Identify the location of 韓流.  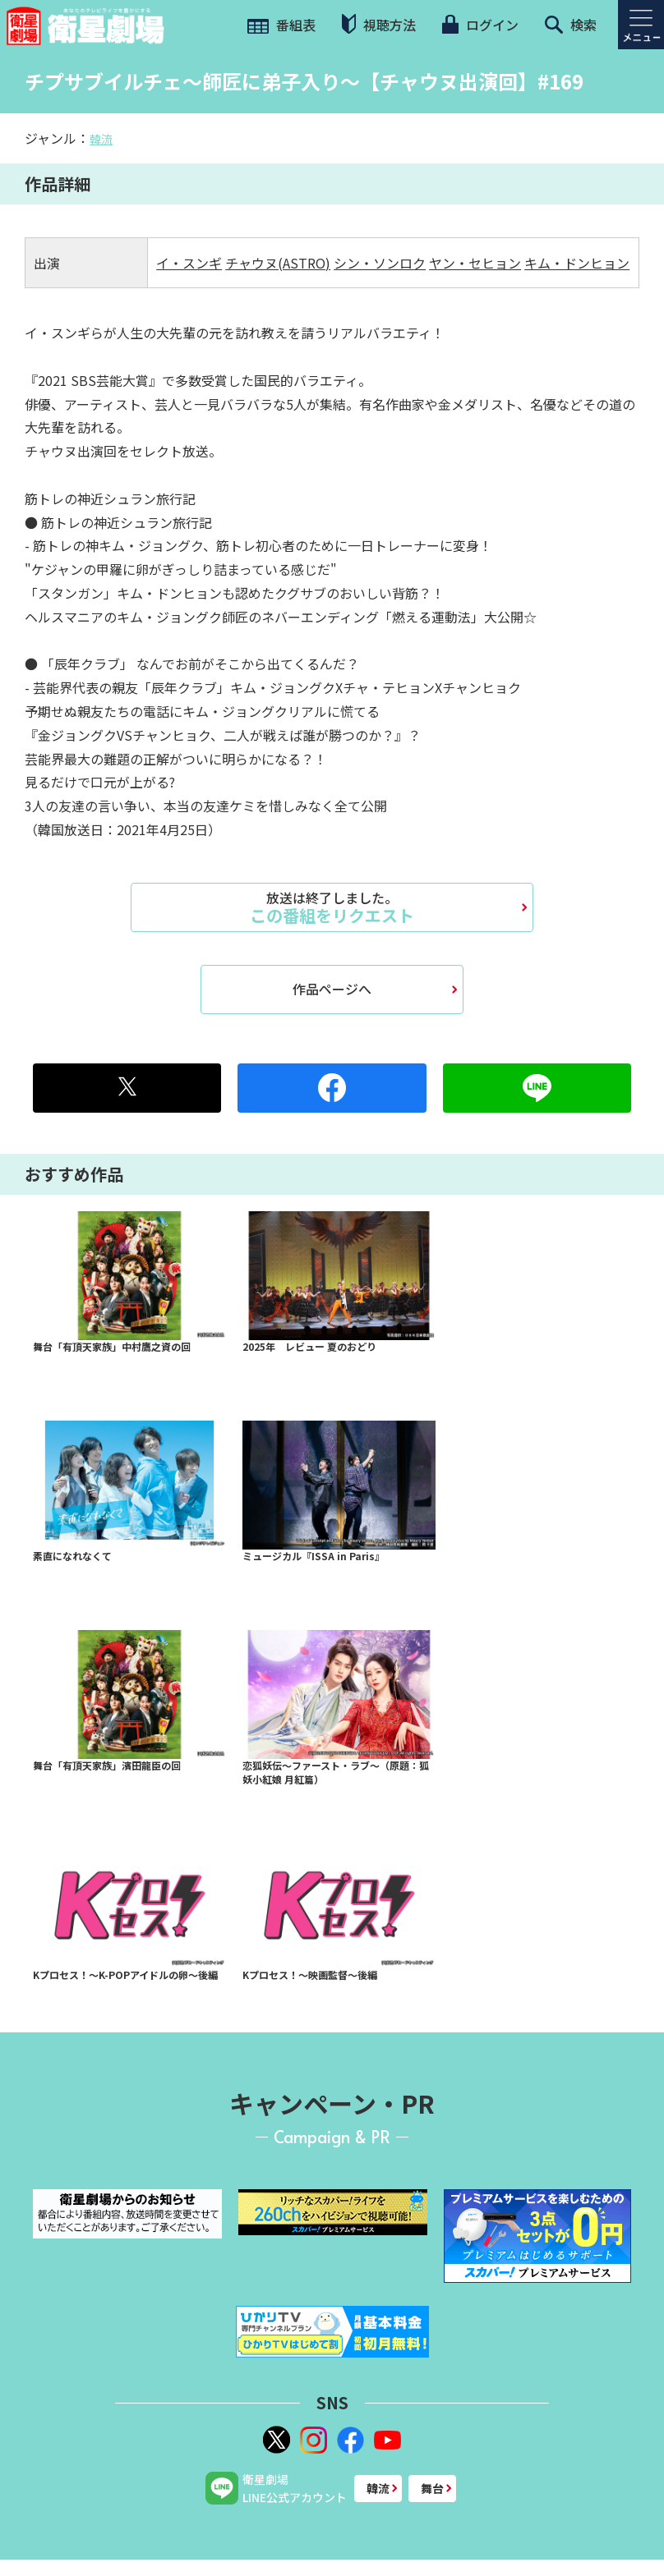
(101, 139).